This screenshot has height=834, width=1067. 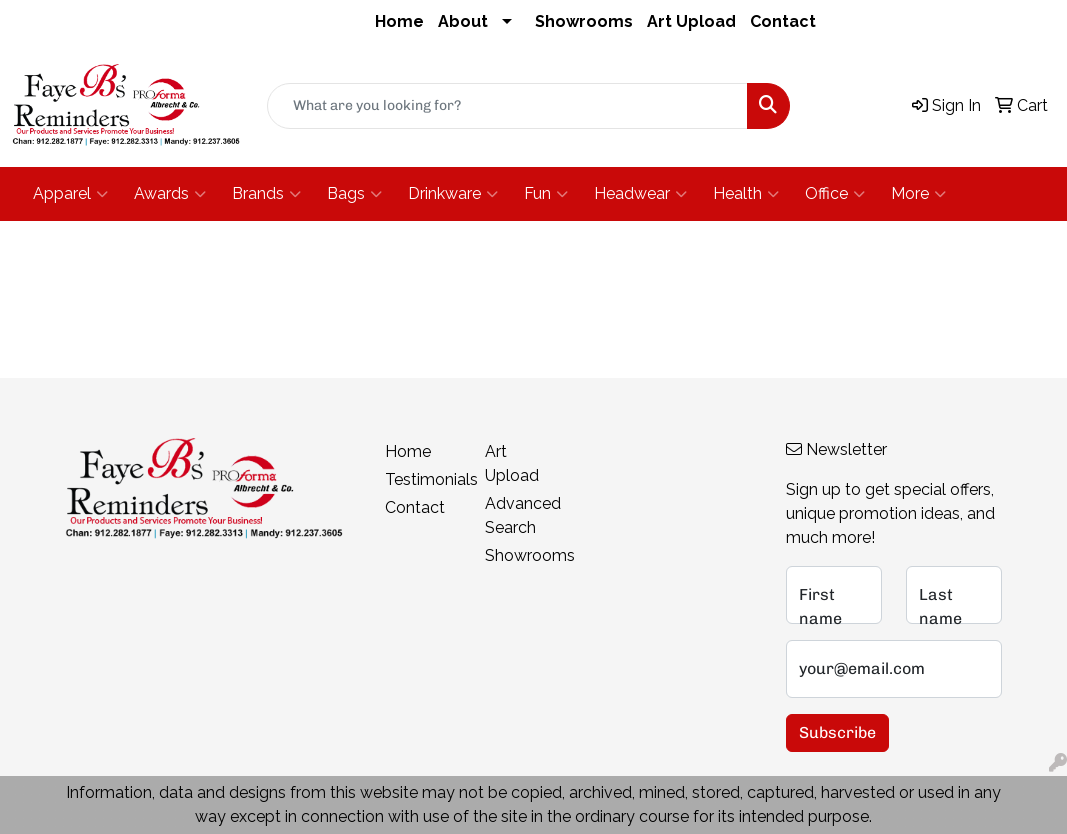 What do you see at coordinates (746, 194) in the screenshot?
I see `Health` at bounding box center [746, 194].